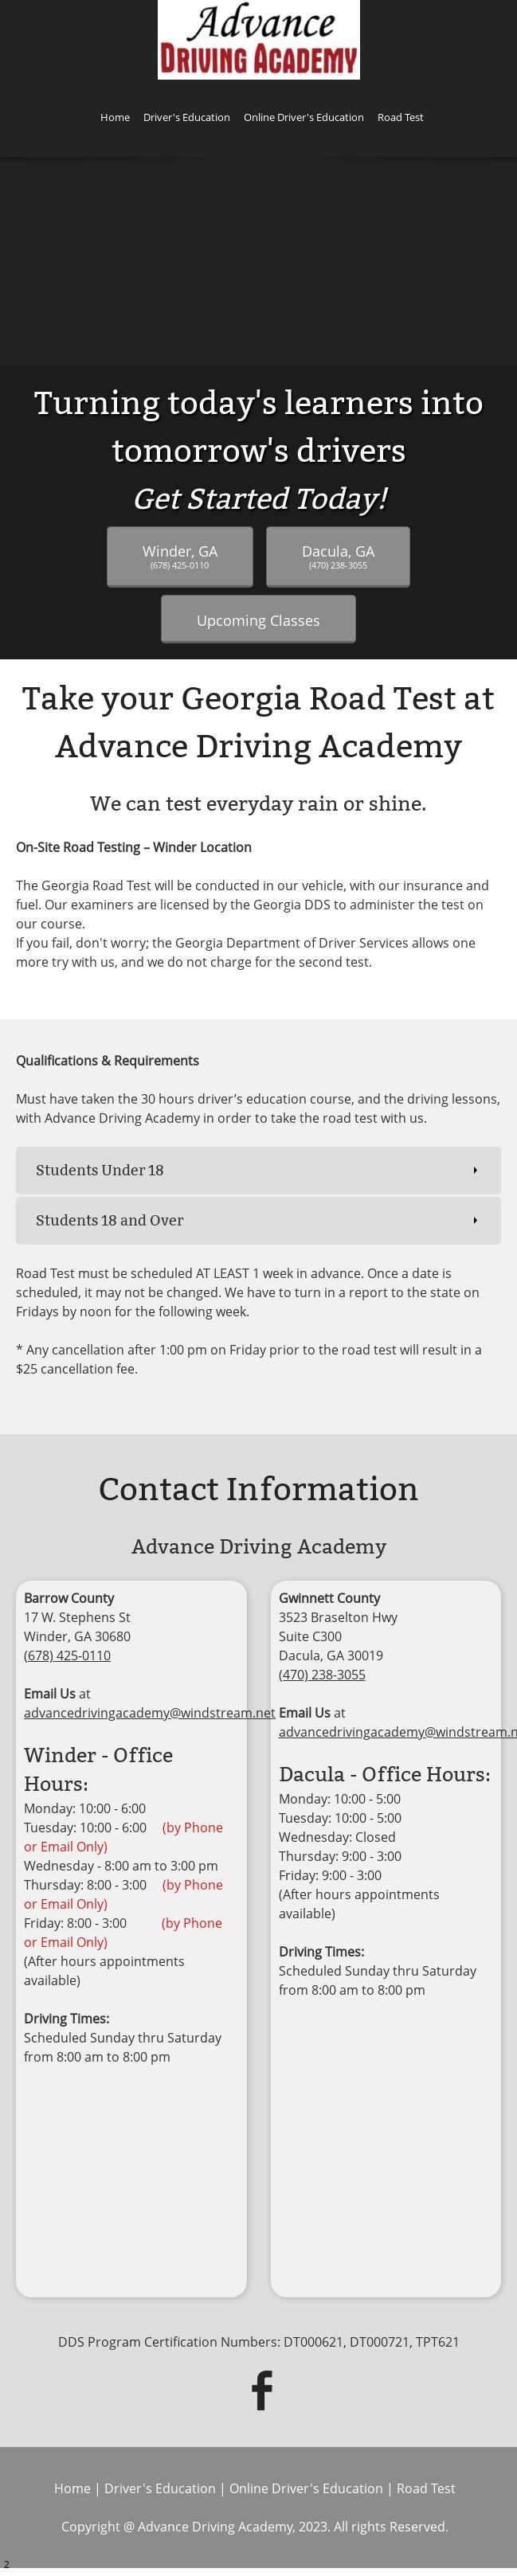 The image size is (517, 2576). What do you see at coordinates (426, 2488) in the screenshot?
I see `Road Test` at bounding box center [426, 2488].